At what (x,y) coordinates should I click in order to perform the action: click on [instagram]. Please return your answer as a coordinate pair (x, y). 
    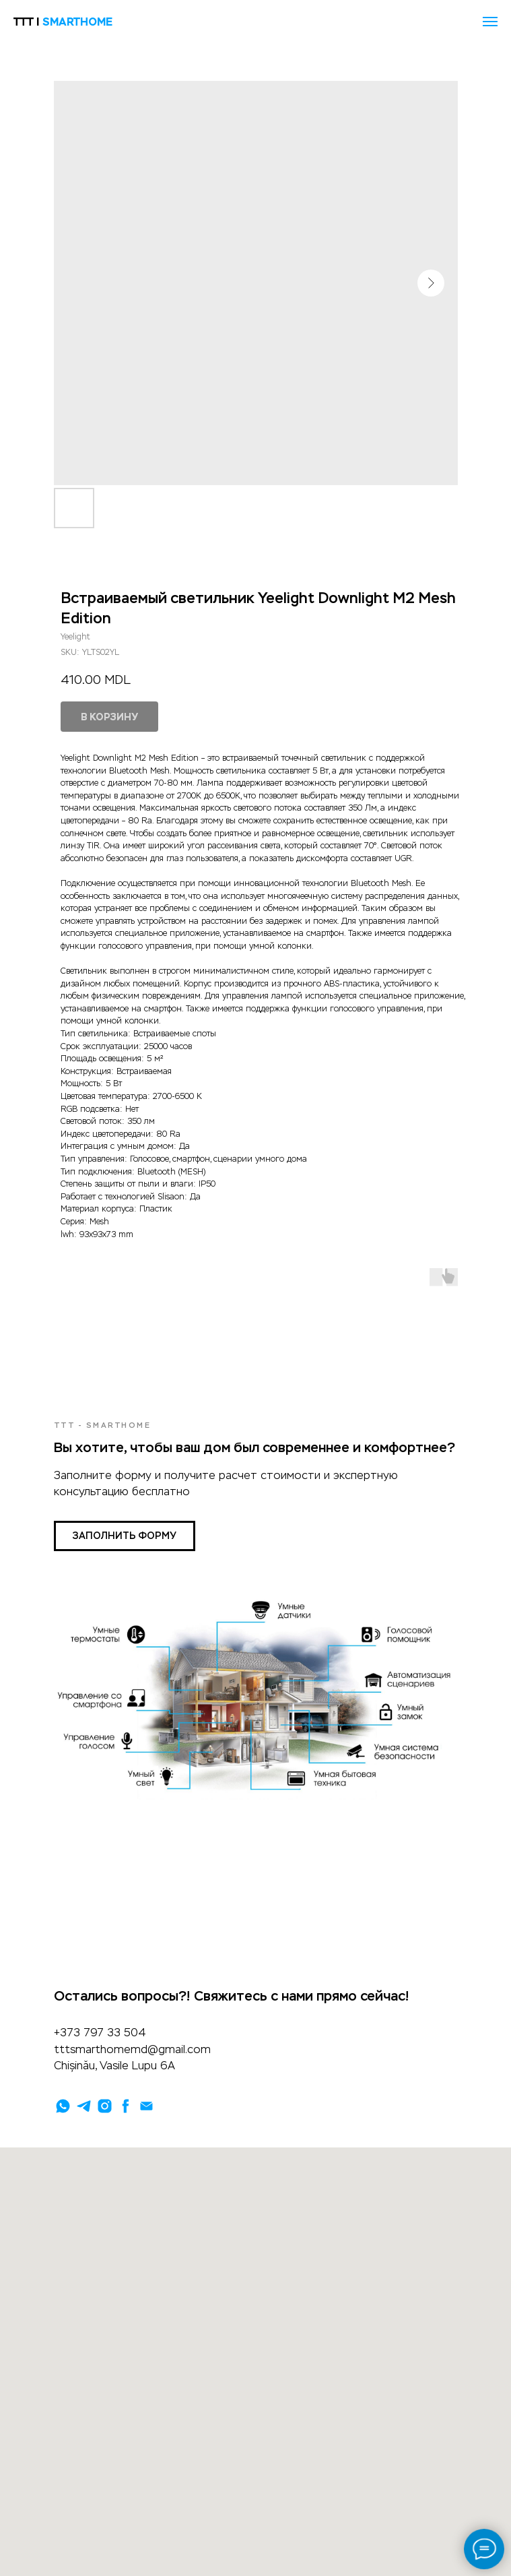
    Looking at the image, I should click on (104, 2106).